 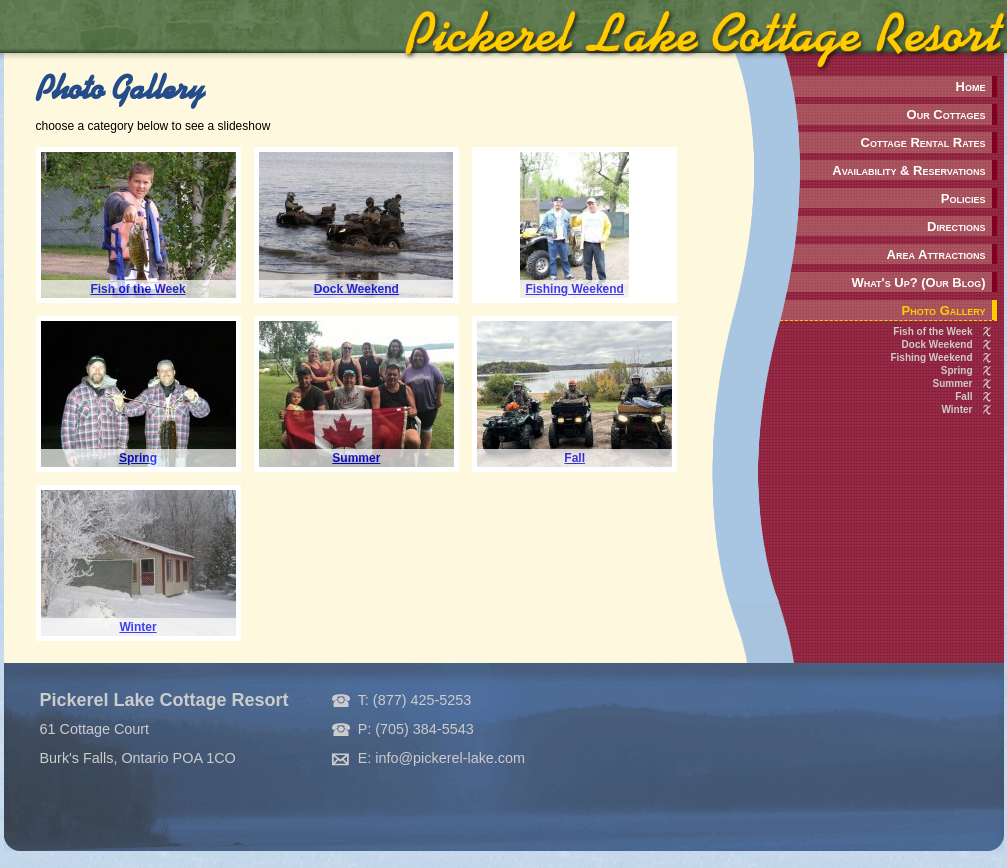 I want to click on Spring, so click(x=957, y=370).